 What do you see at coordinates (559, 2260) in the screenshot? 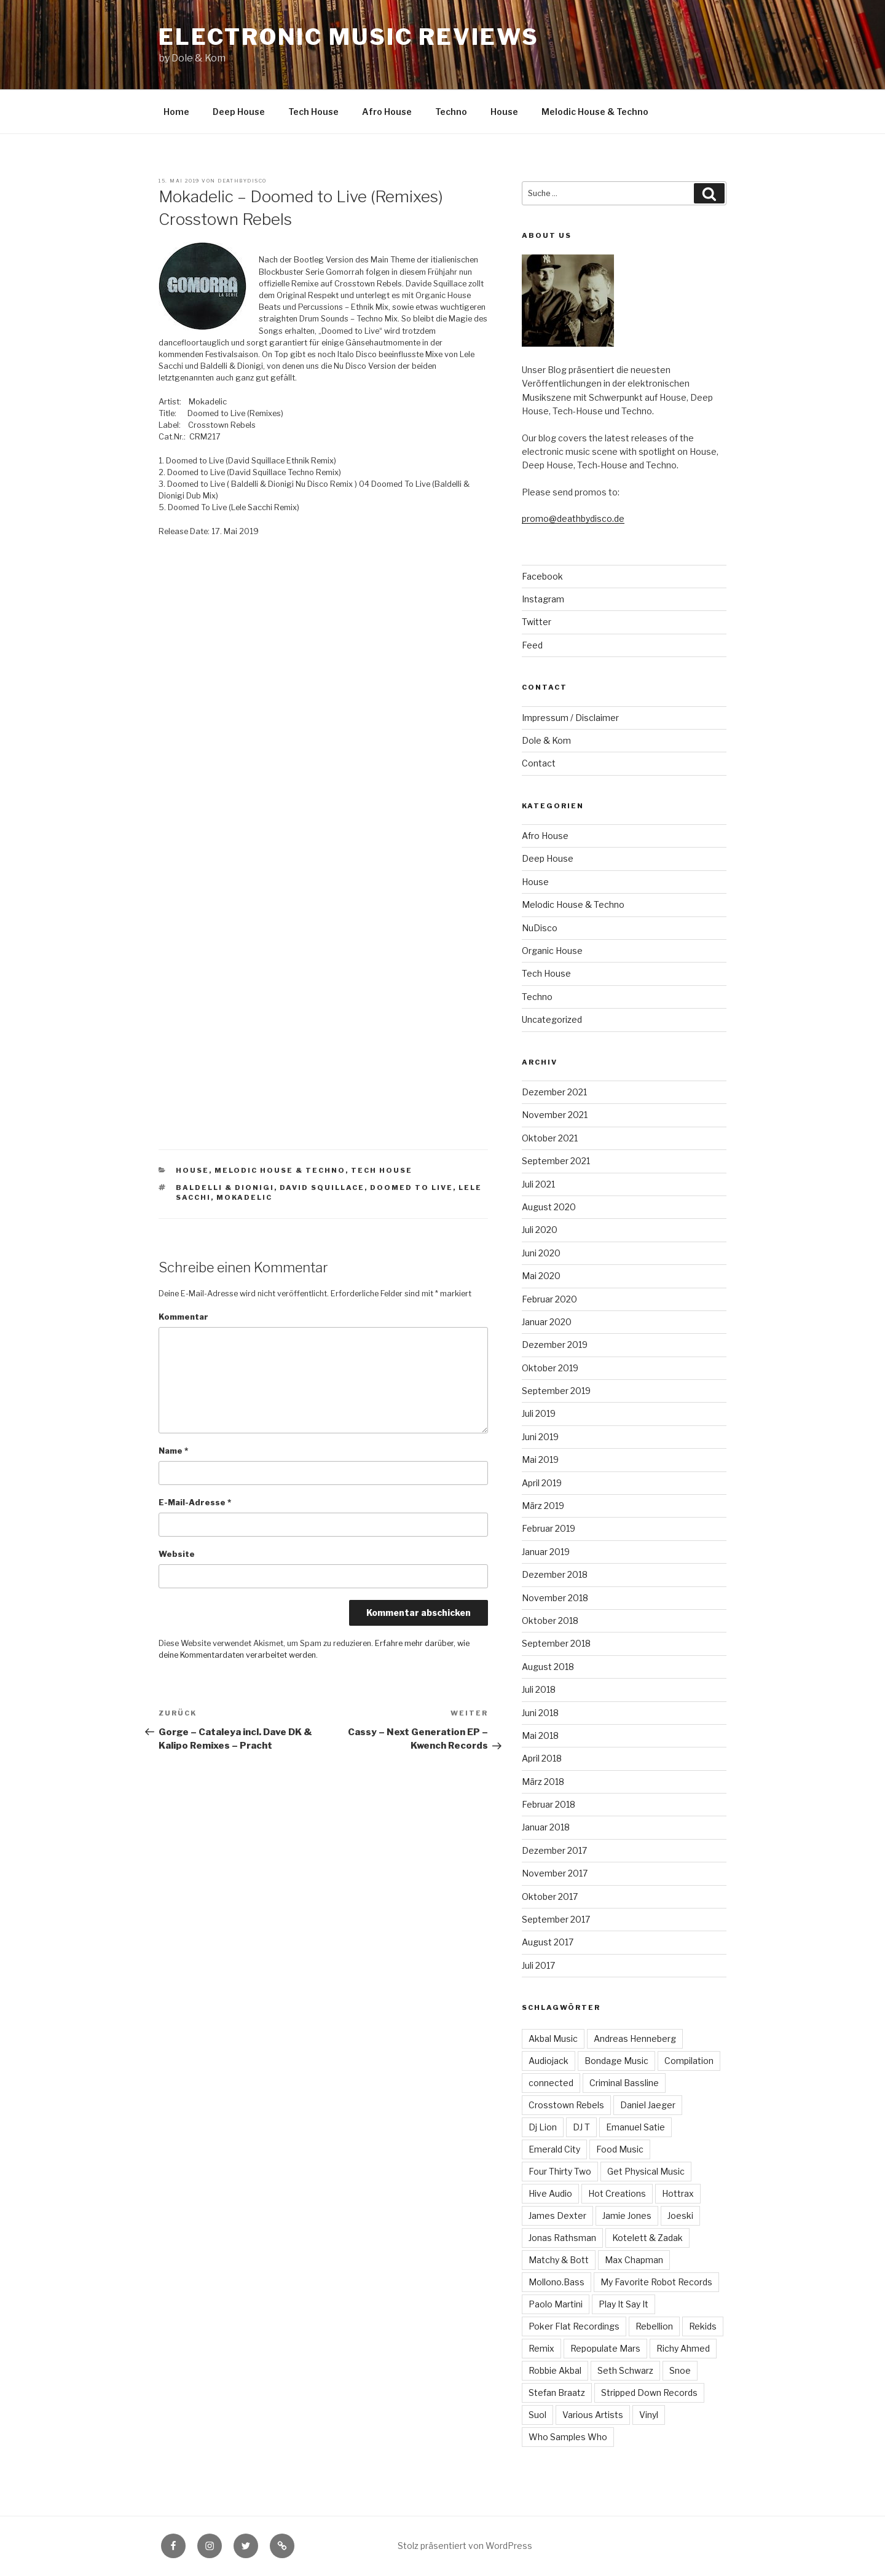
I see `Matchy & Bott` at bounding box center [559, 2260].